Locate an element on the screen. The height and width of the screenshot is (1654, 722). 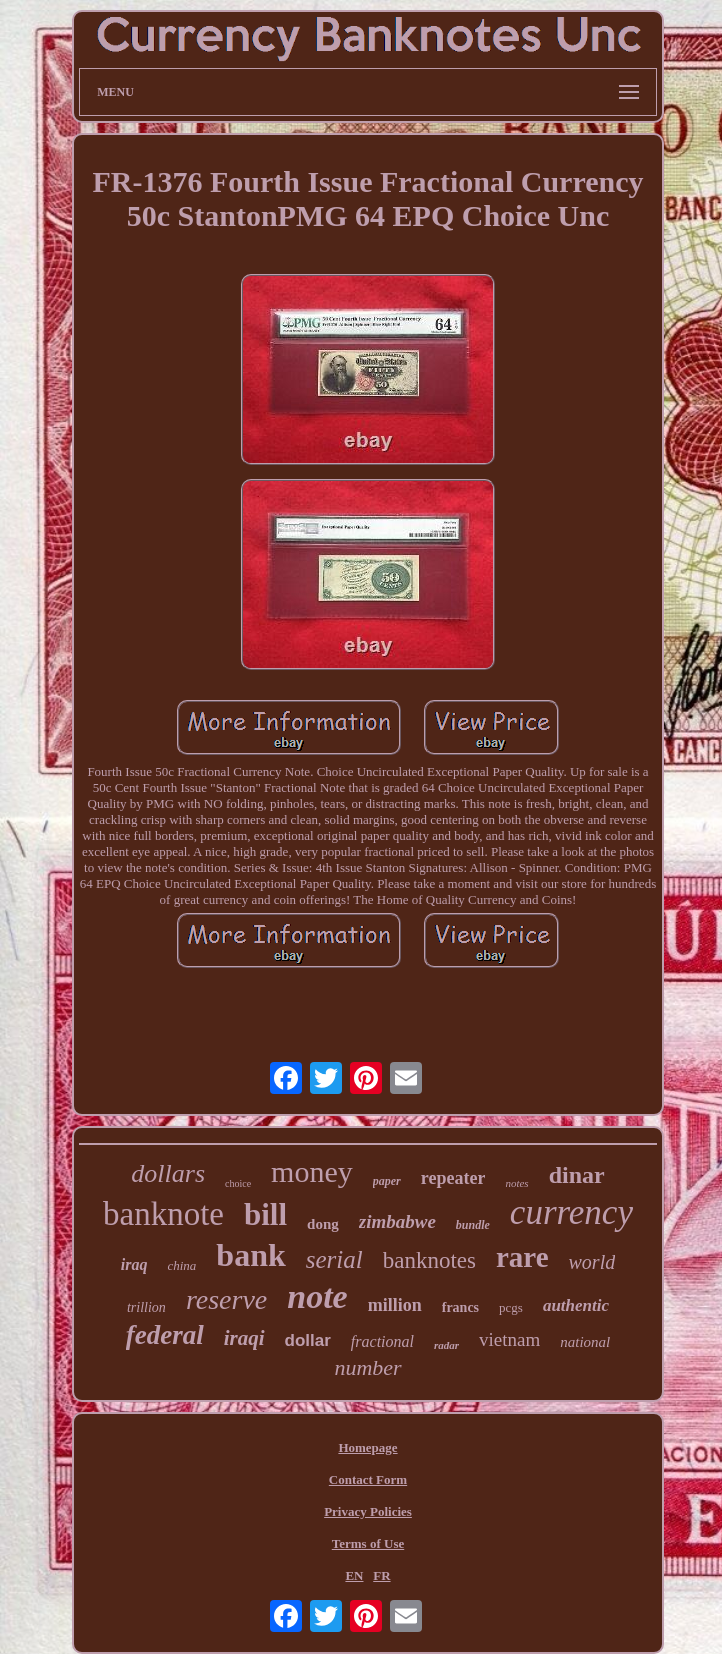
EN is located at coordinates (354, 1575).